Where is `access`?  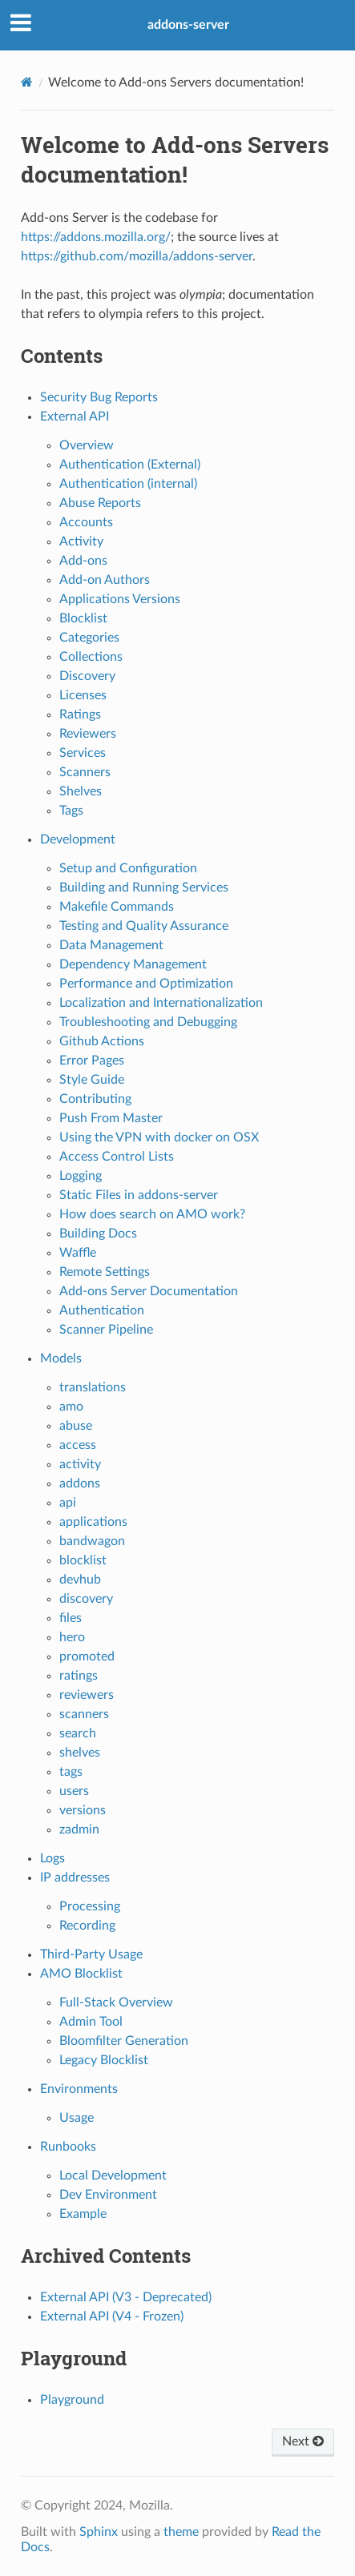
access is located at coordinates (77, 1445).